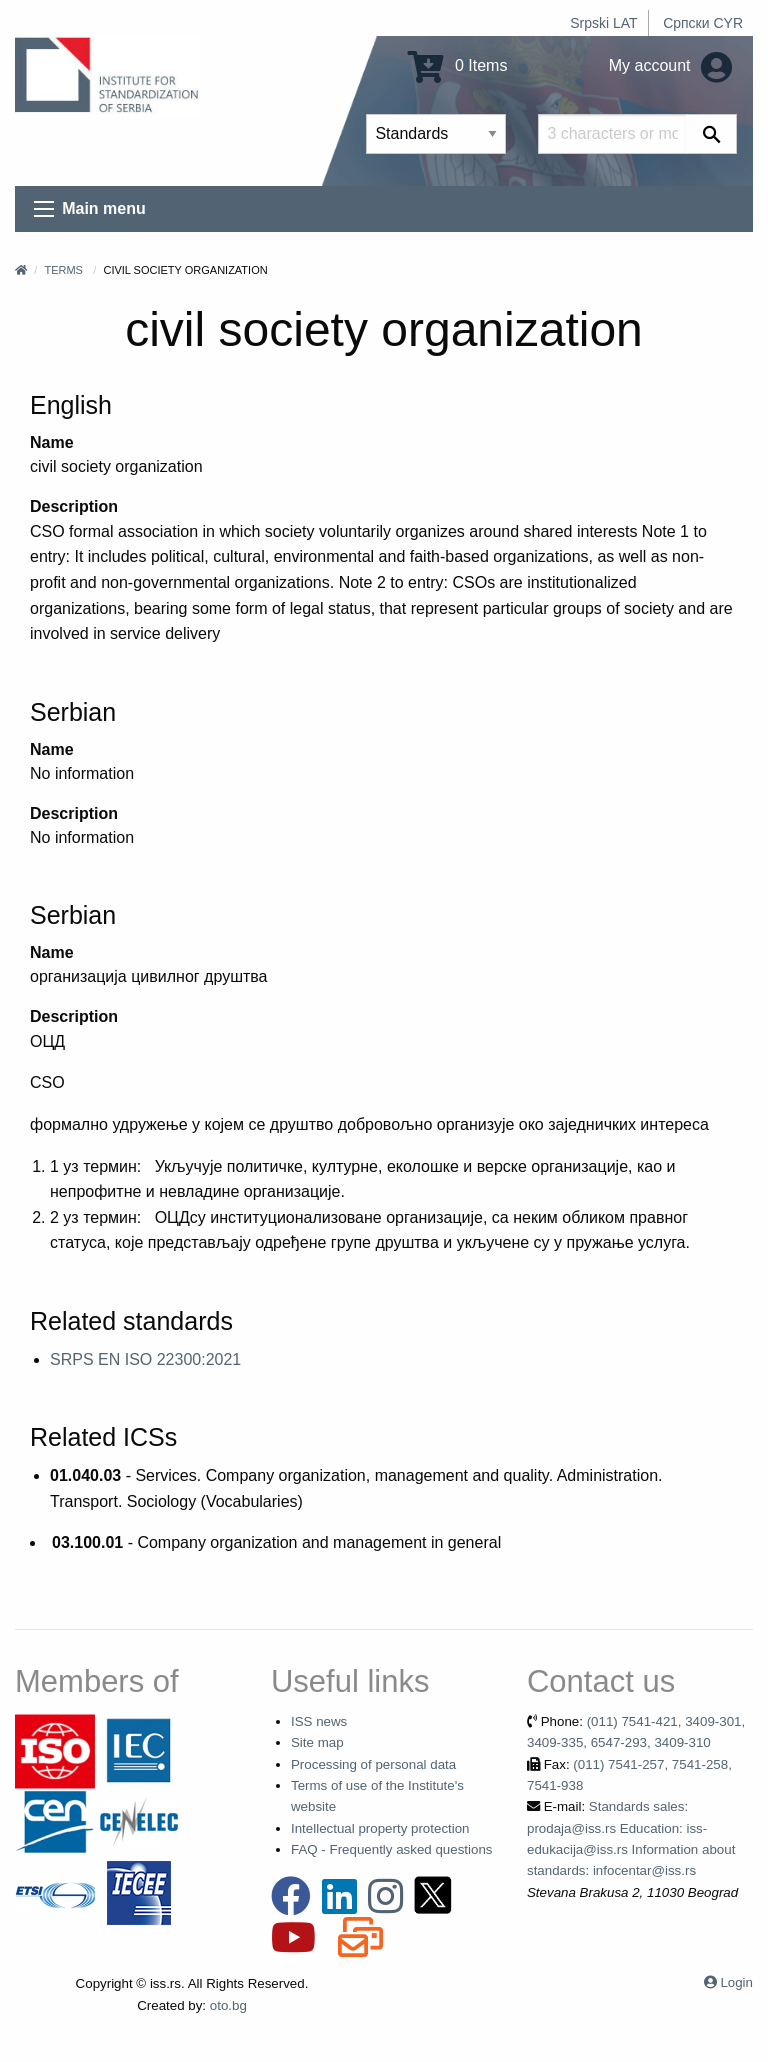 Image resolution: width=768 pixels, height=2062 pixels. Describe the element at coordinates (380, 1828) in the screenshot. I see `Intellectual property protection` at that location.